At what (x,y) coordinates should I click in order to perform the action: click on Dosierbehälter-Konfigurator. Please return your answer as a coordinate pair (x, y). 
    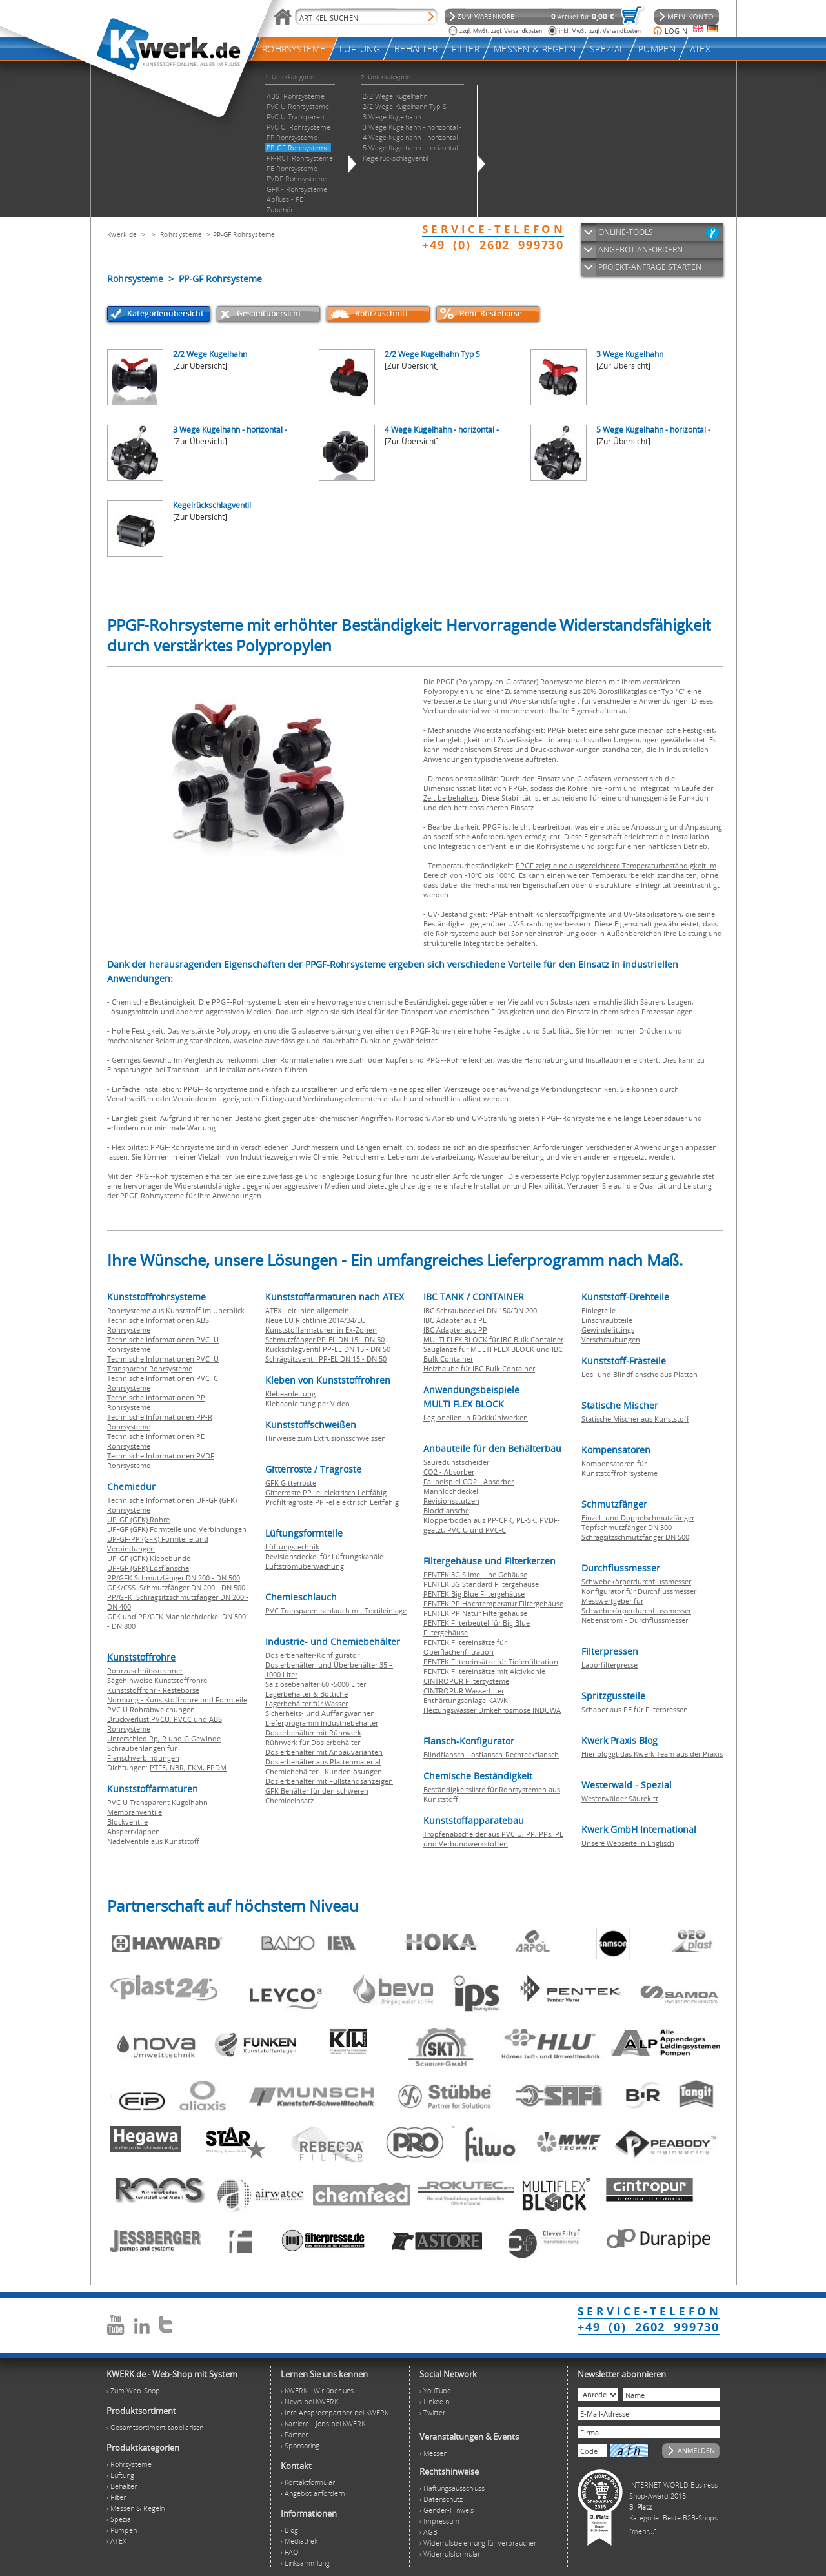
    Looking at the image, I should click on (312, 1655).